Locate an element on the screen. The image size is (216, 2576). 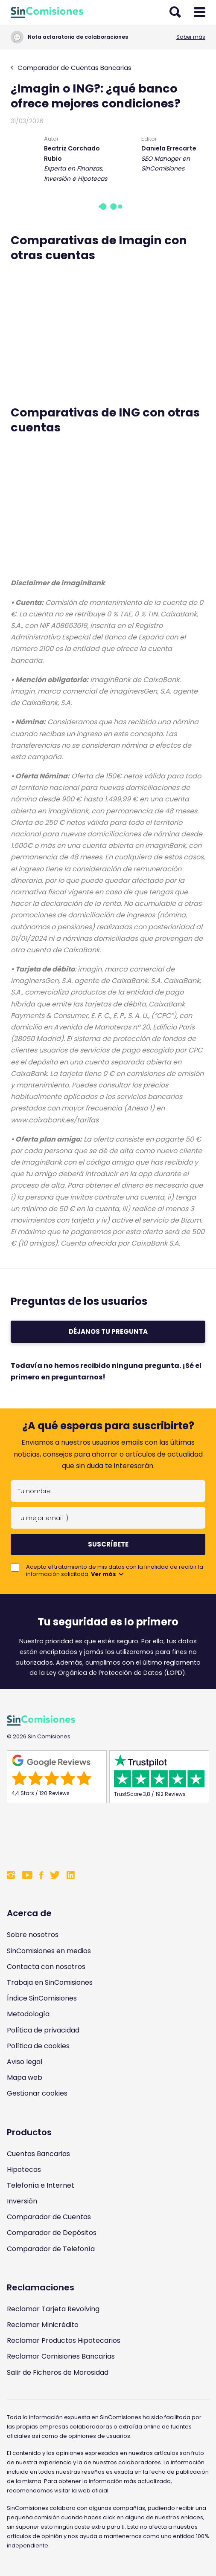
Trabaja en SinComisiones is located at coordinates (50, 1982).